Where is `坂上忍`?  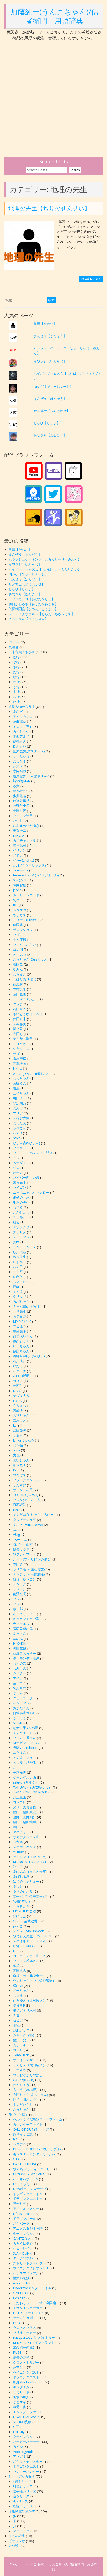 坂上忍 is located at coordinates (18, 1028).